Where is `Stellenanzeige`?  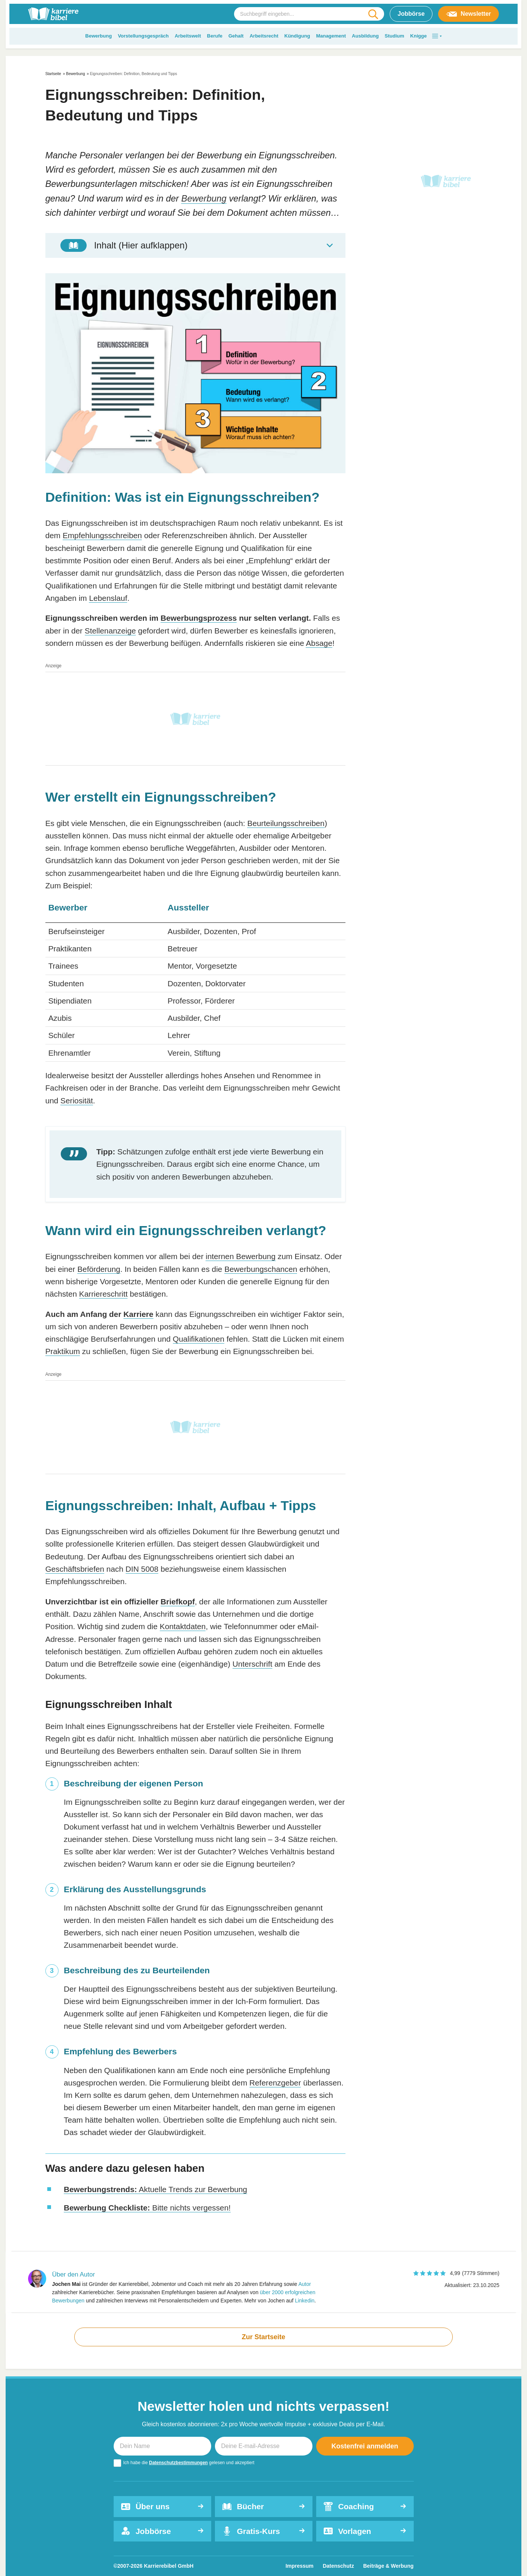
Stellenanzeige is located at coordinates (110, 630).